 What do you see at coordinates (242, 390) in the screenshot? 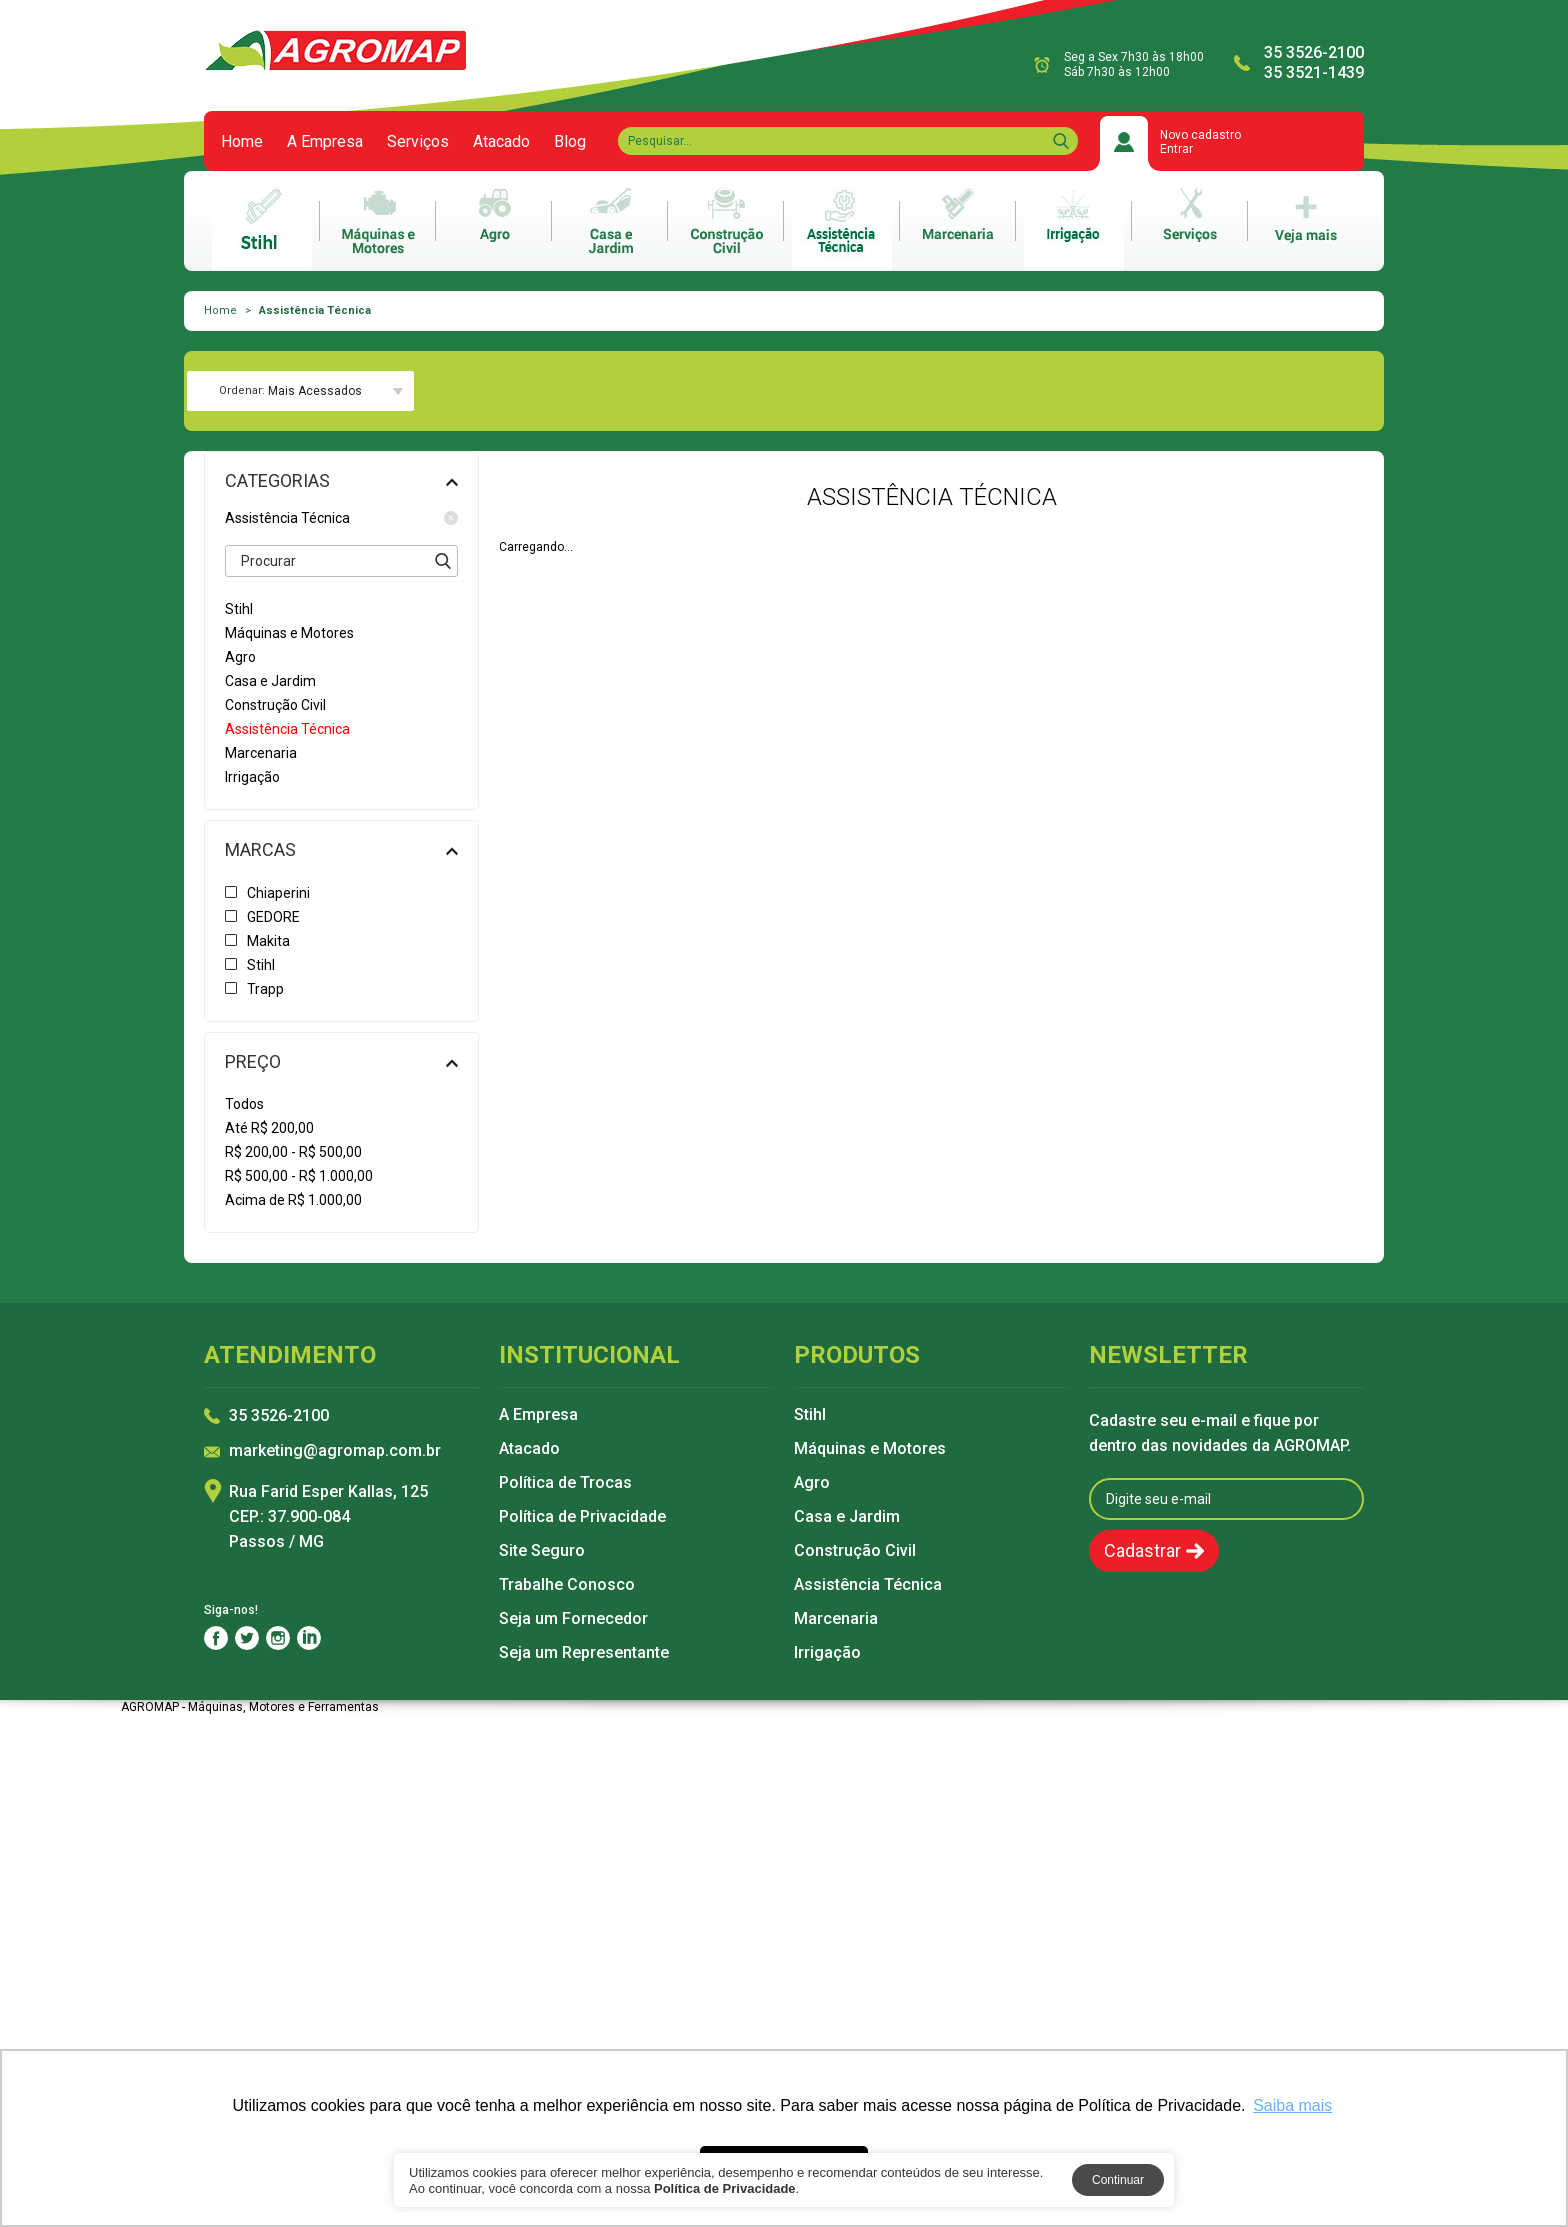
I see `Ordenar:` at bounding box center [242, 390].